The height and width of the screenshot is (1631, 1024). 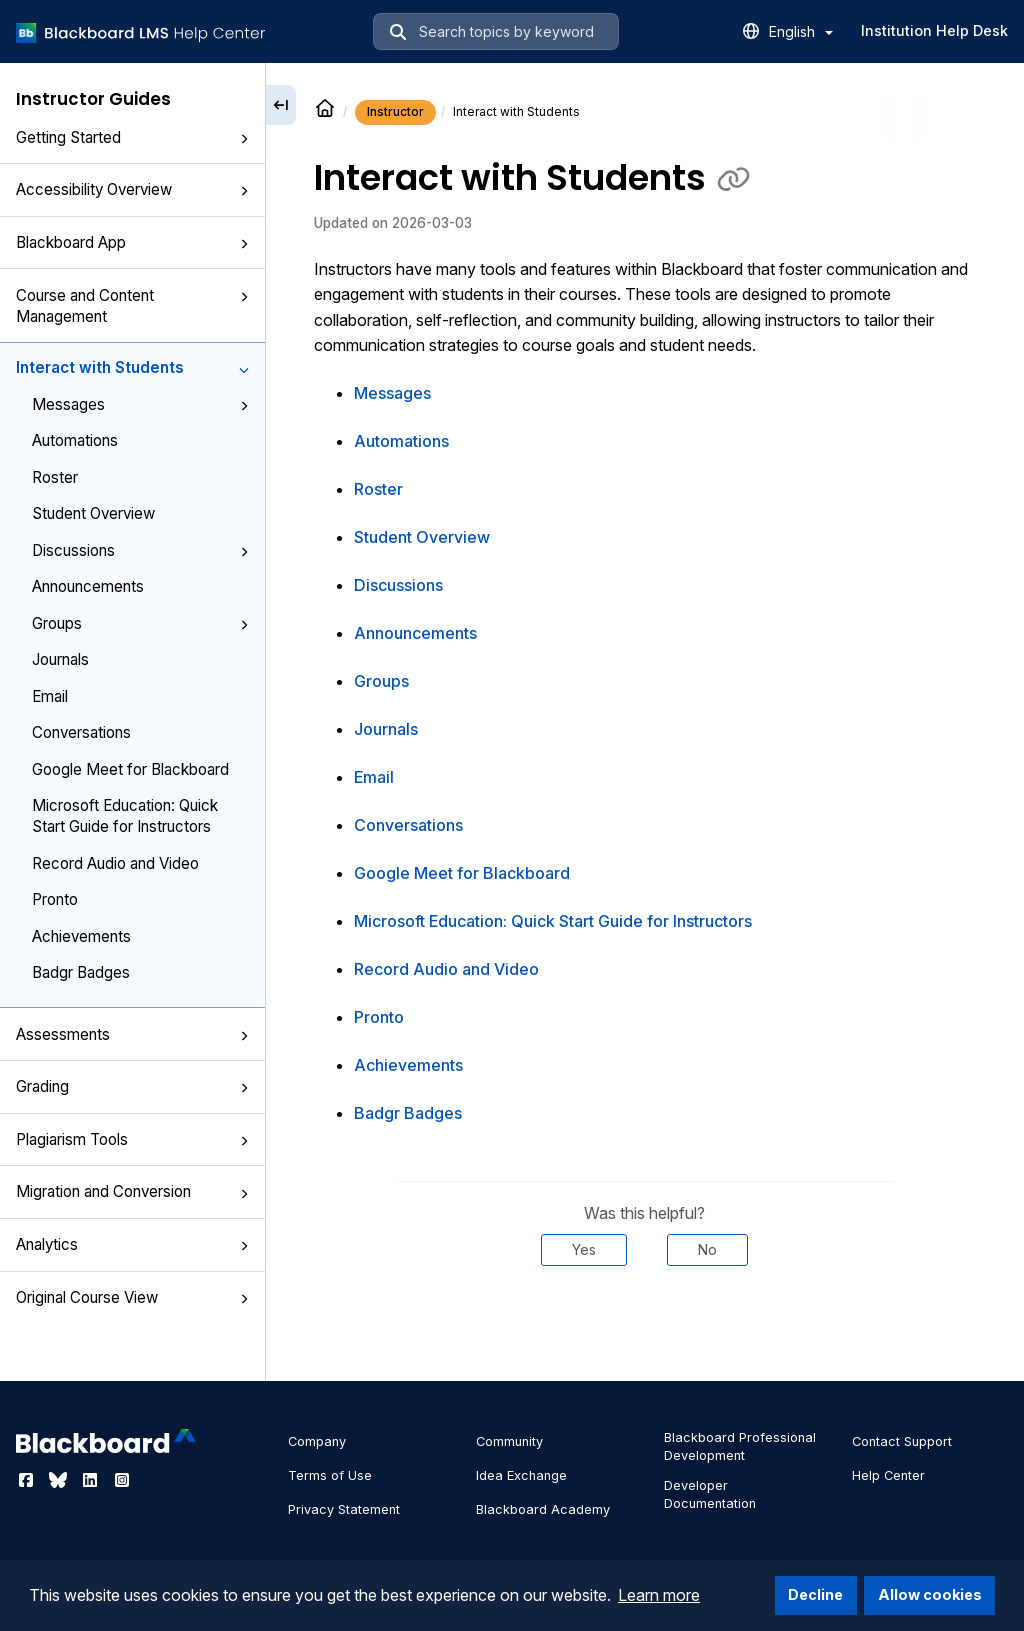 I want to click on Plagiarism Tools, so click(x=132, y=1139).